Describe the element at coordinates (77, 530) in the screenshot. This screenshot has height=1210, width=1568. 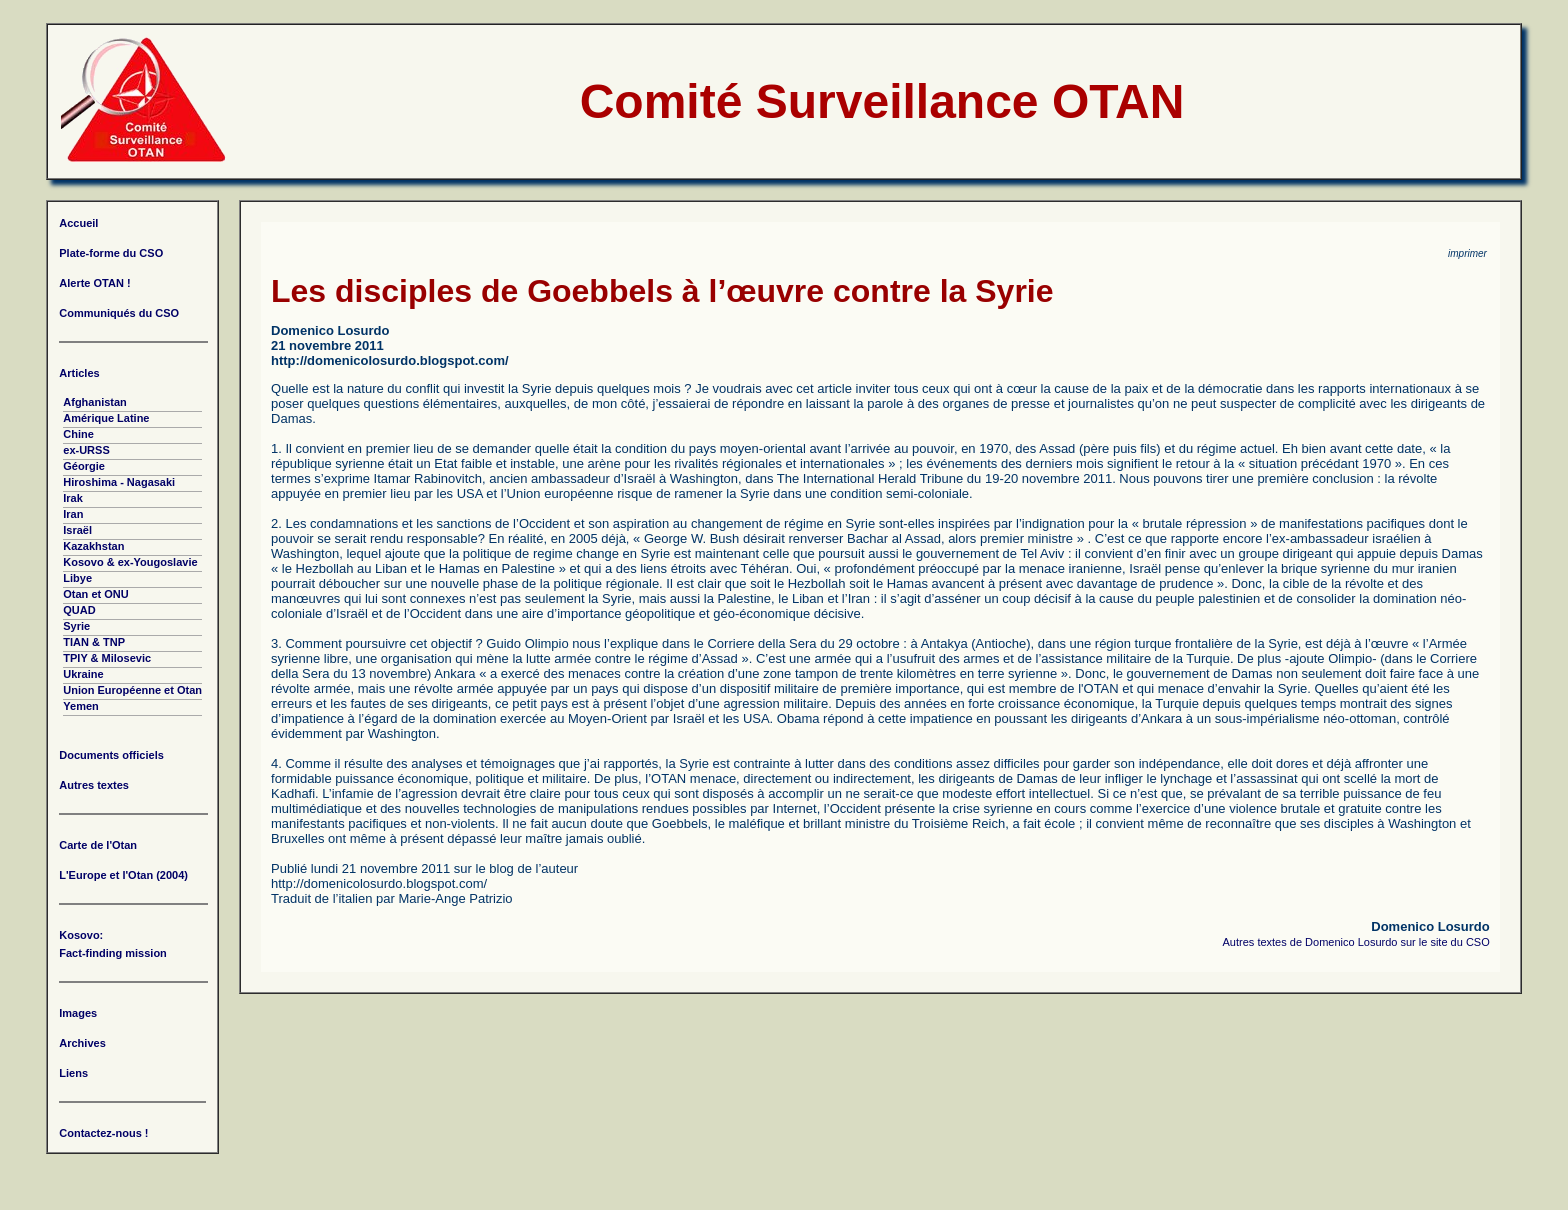
I see `Israël` at that location.